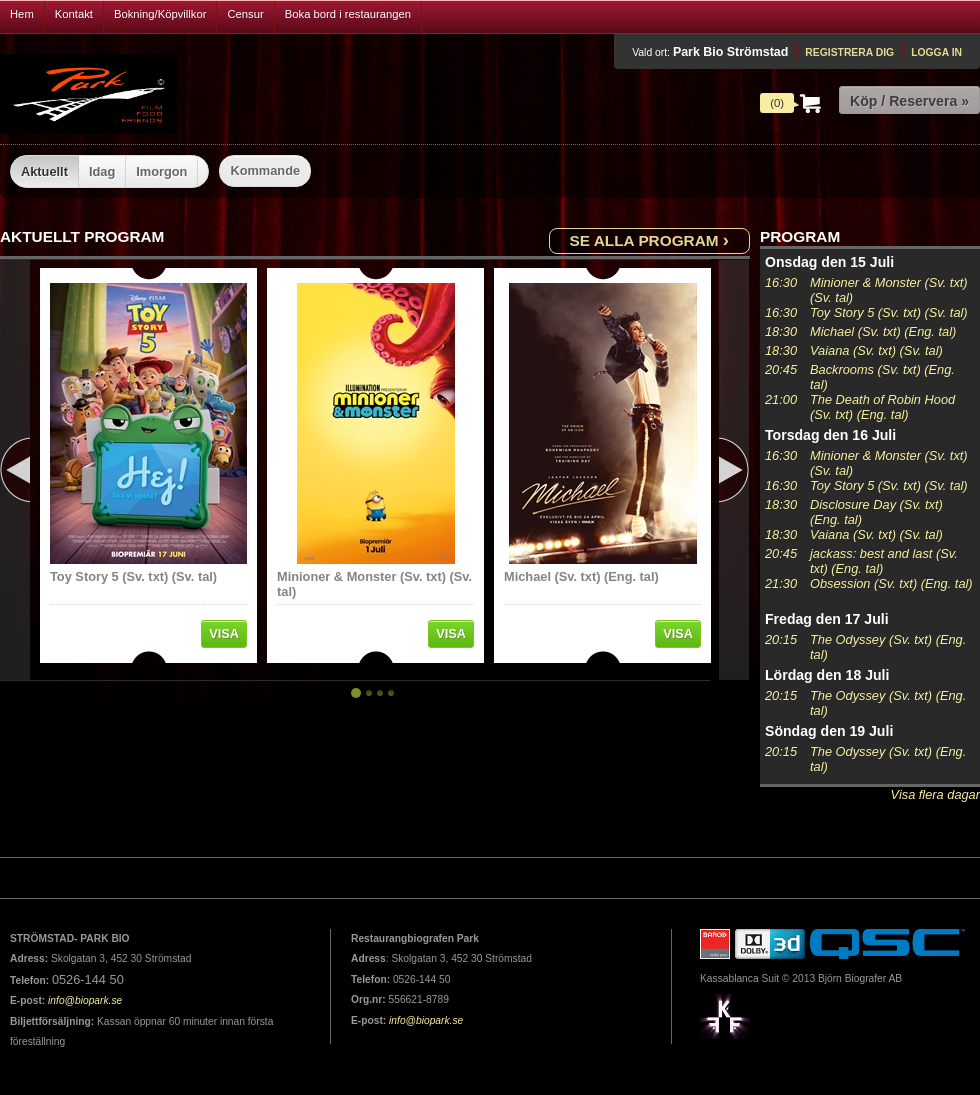 Image resolution: width=980 pixels, height=1095 pixels. Describe the element at coordinates (245, 14) in the screenshot. I see `Censur` at that location.